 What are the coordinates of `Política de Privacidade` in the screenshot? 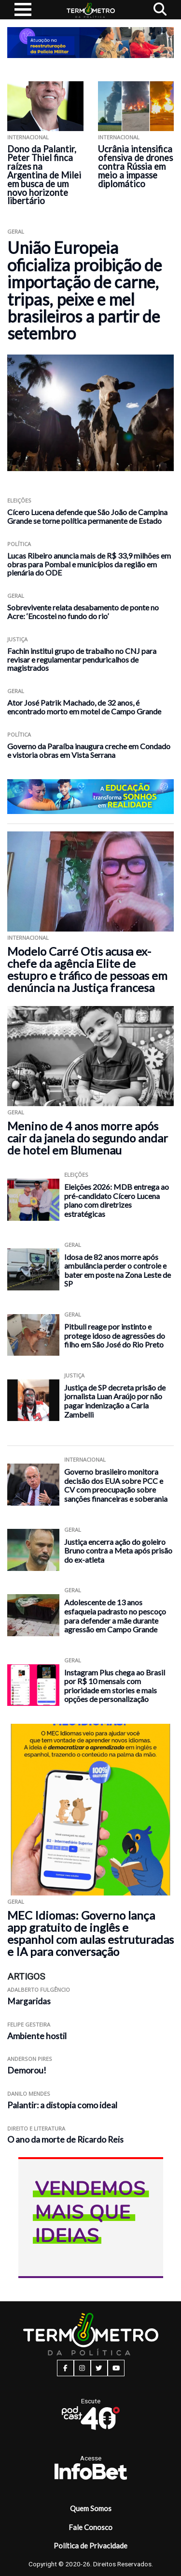 It's located at (90, 2545).